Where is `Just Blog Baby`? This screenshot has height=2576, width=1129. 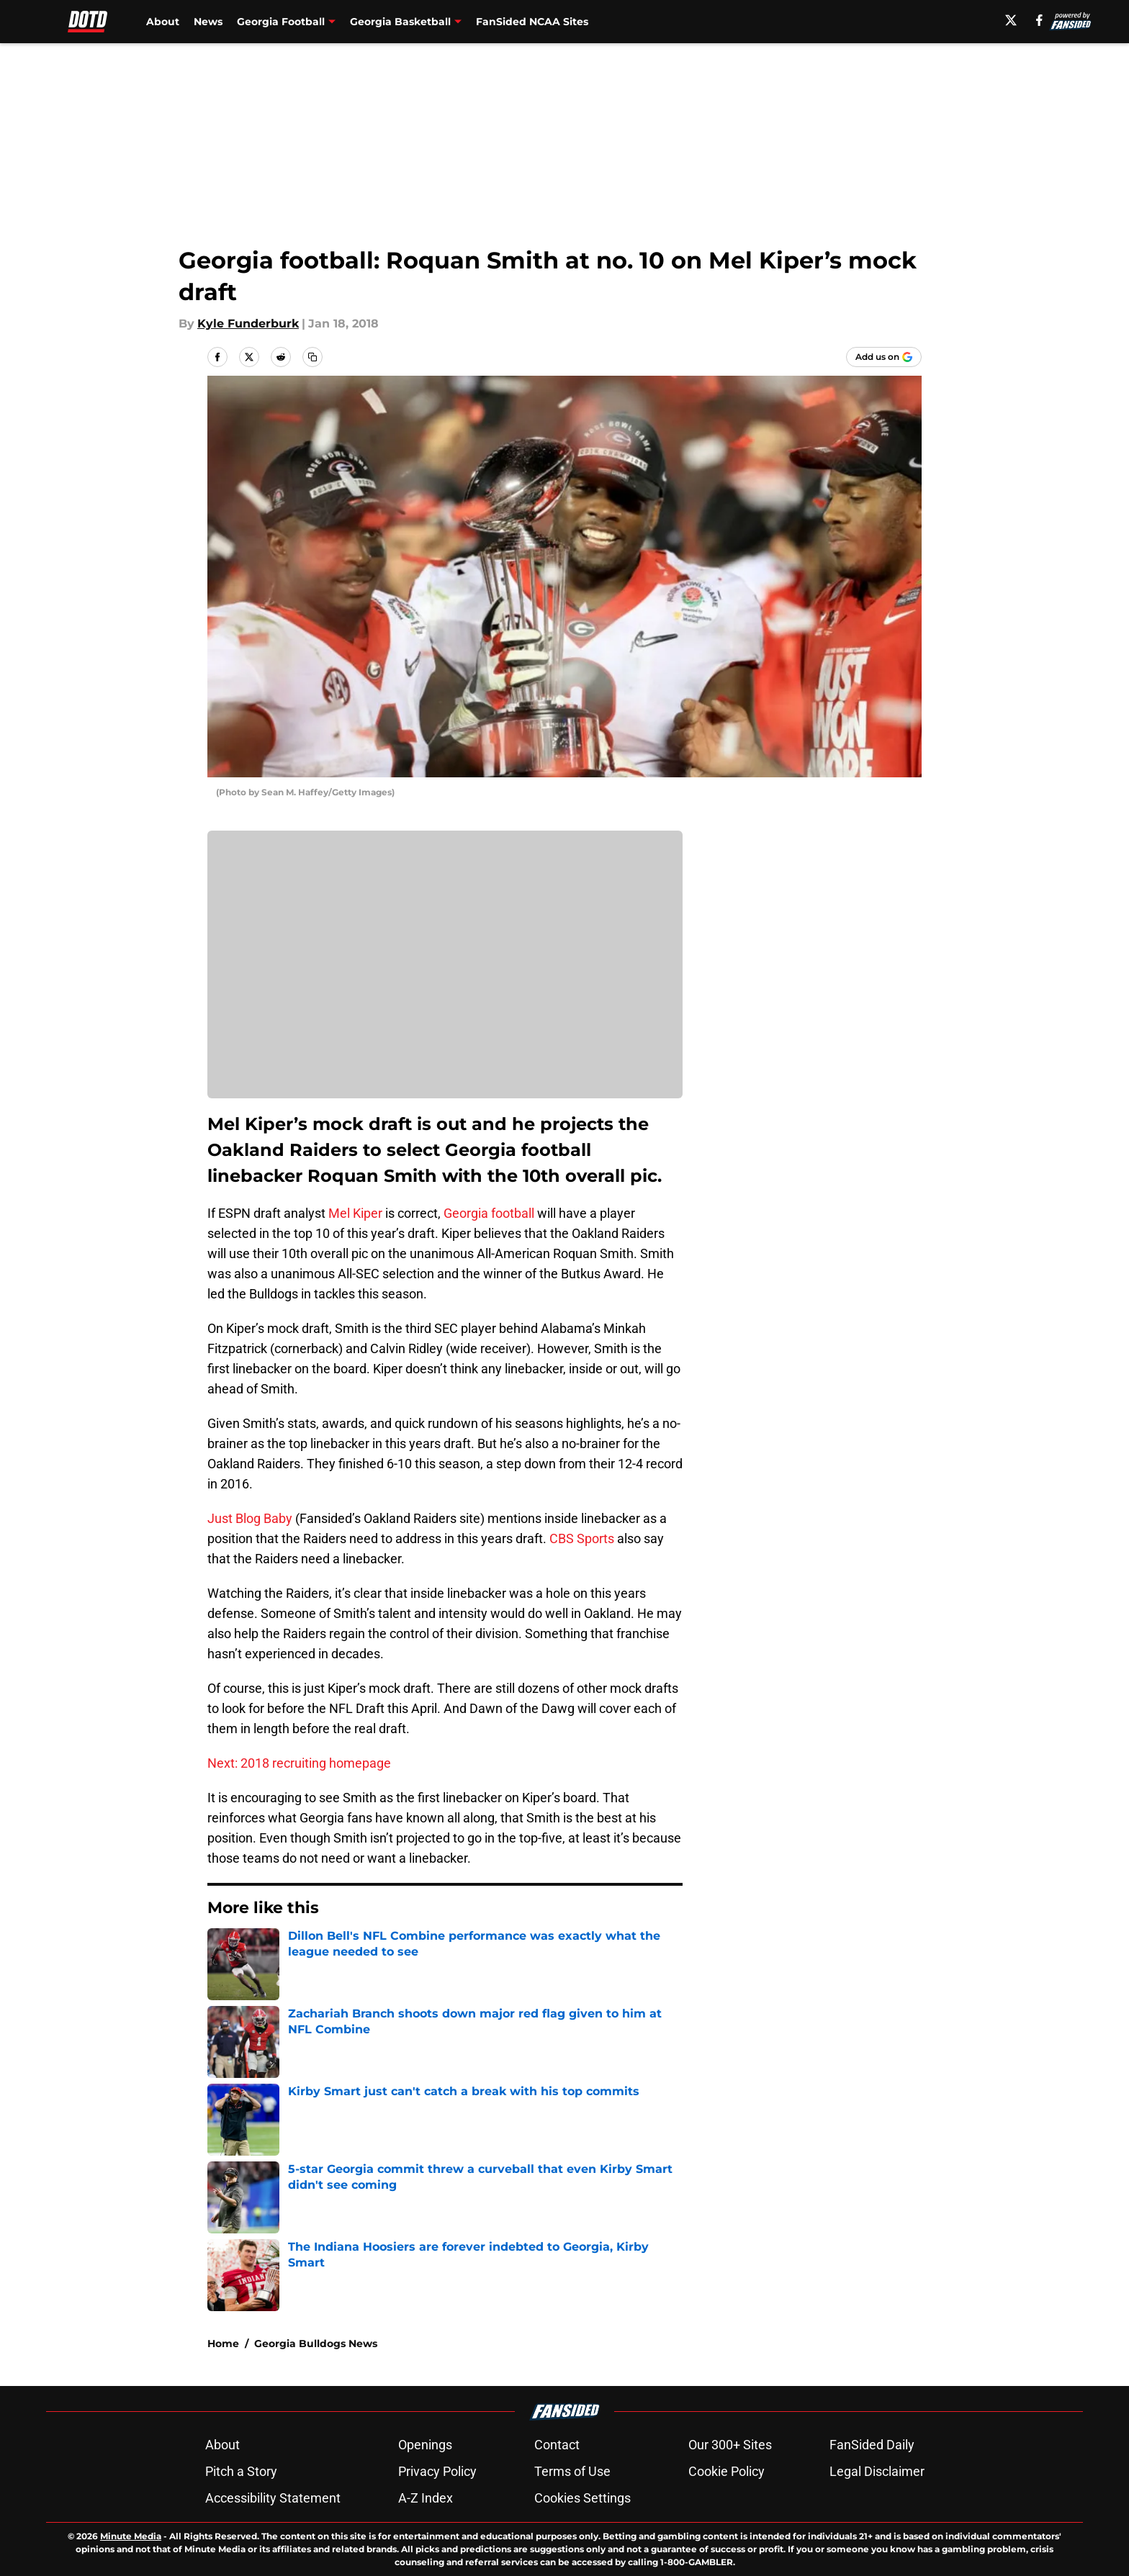
Just Blog Baby is located at coordinates (249, 1518).